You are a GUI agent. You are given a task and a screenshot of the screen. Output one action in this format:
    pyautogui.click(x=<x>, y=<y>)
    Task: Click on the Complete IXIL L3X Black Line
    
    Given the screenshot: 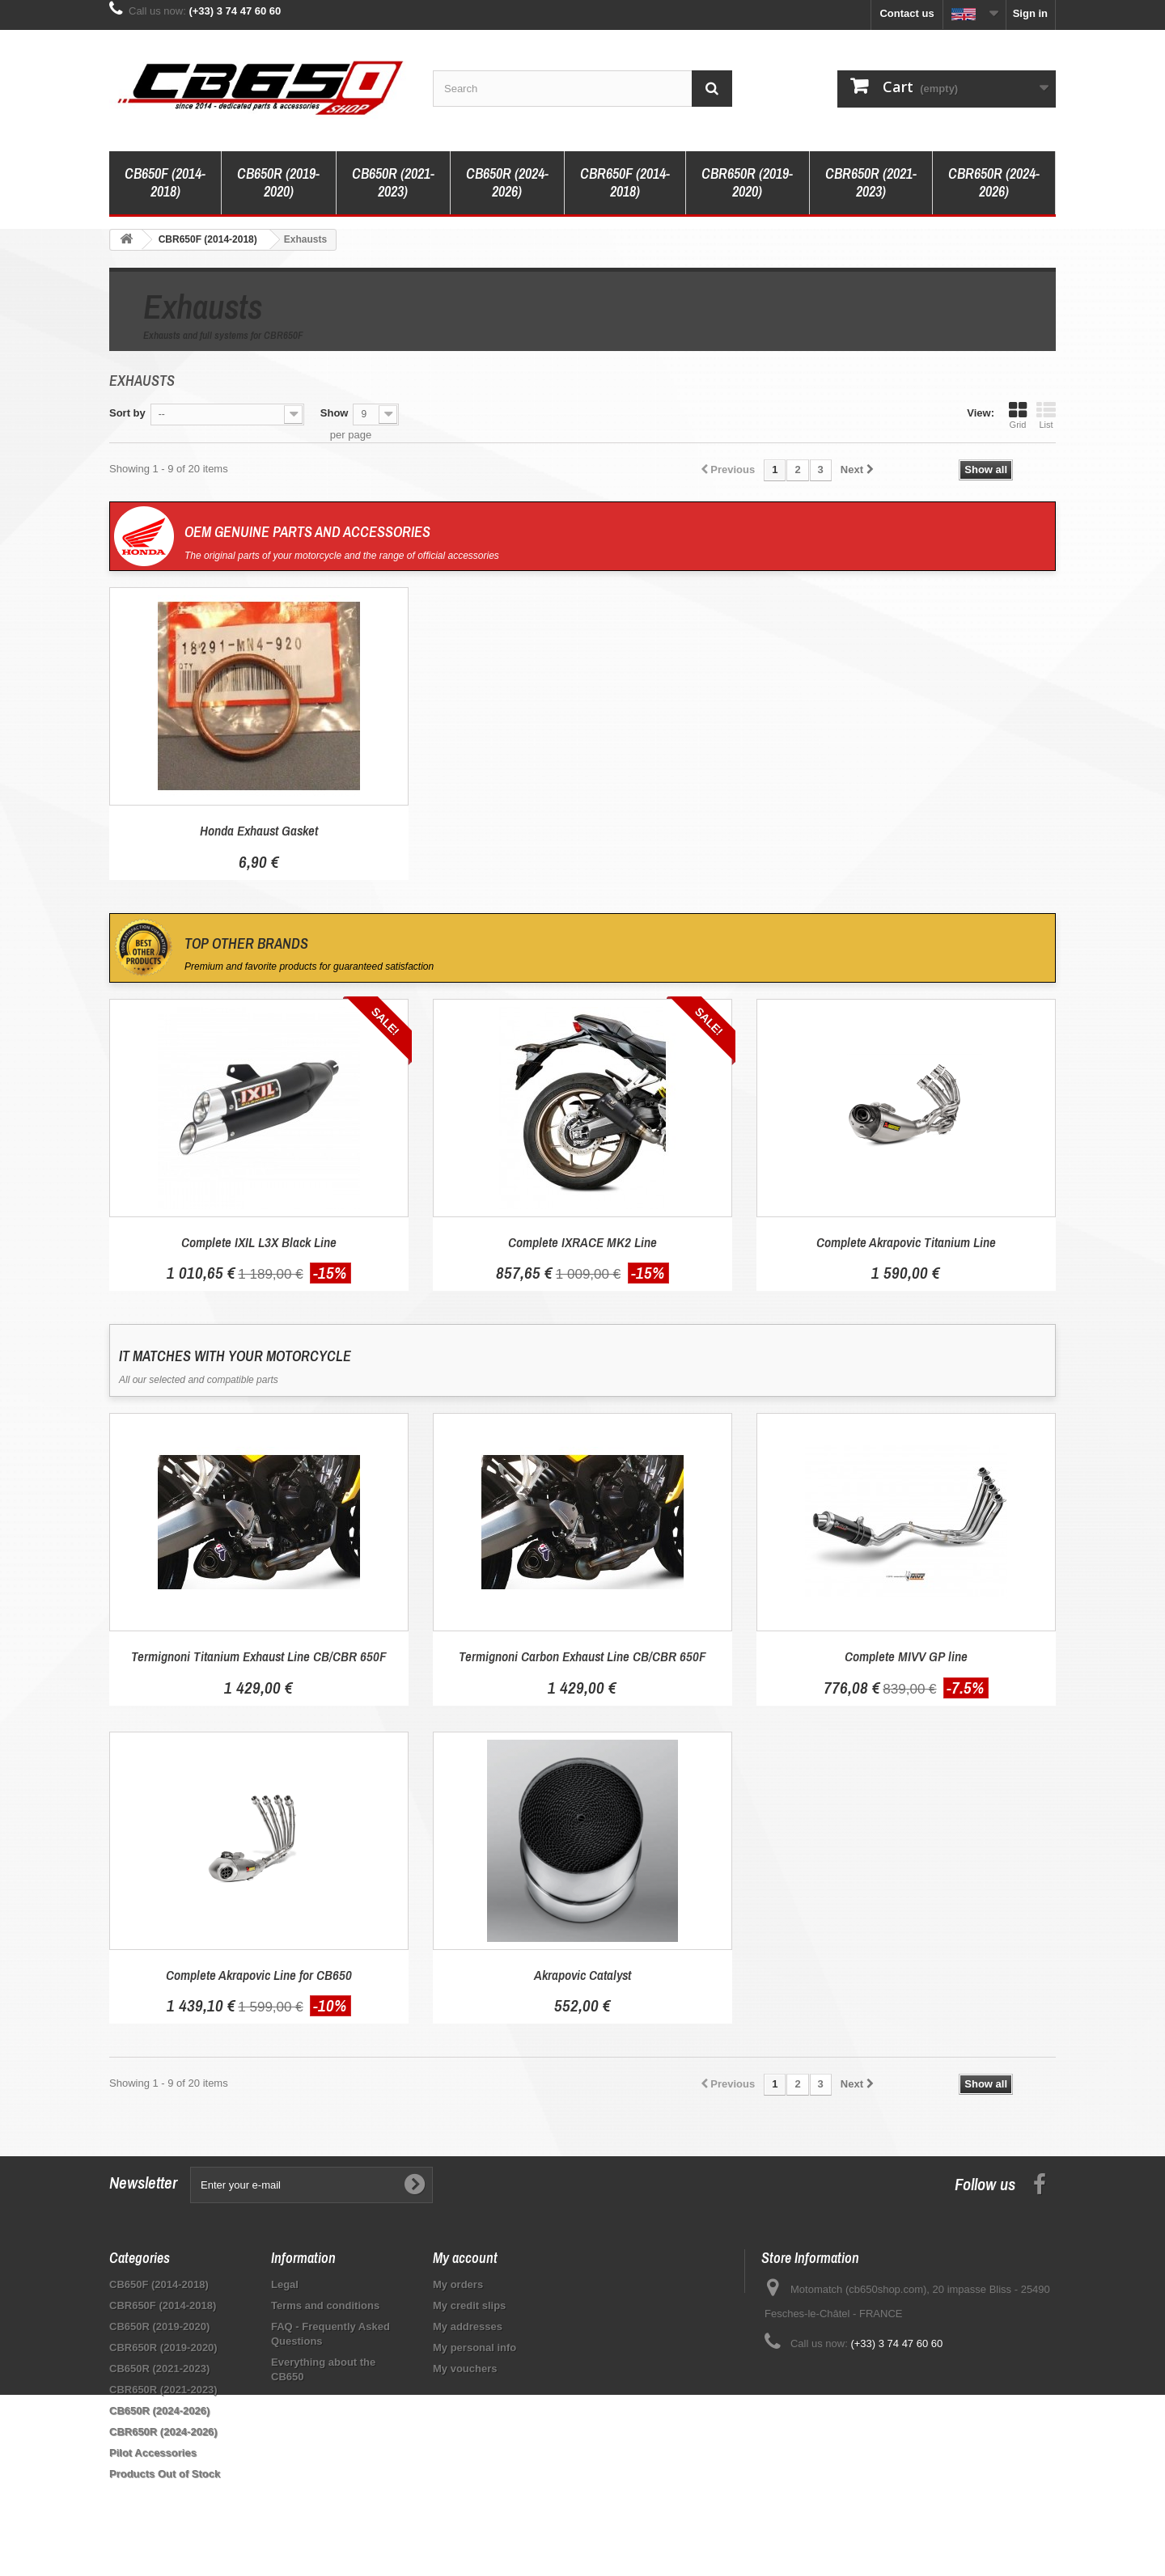 What is the action you would take?
    pyautogui.click(x=259, y=1242)
    